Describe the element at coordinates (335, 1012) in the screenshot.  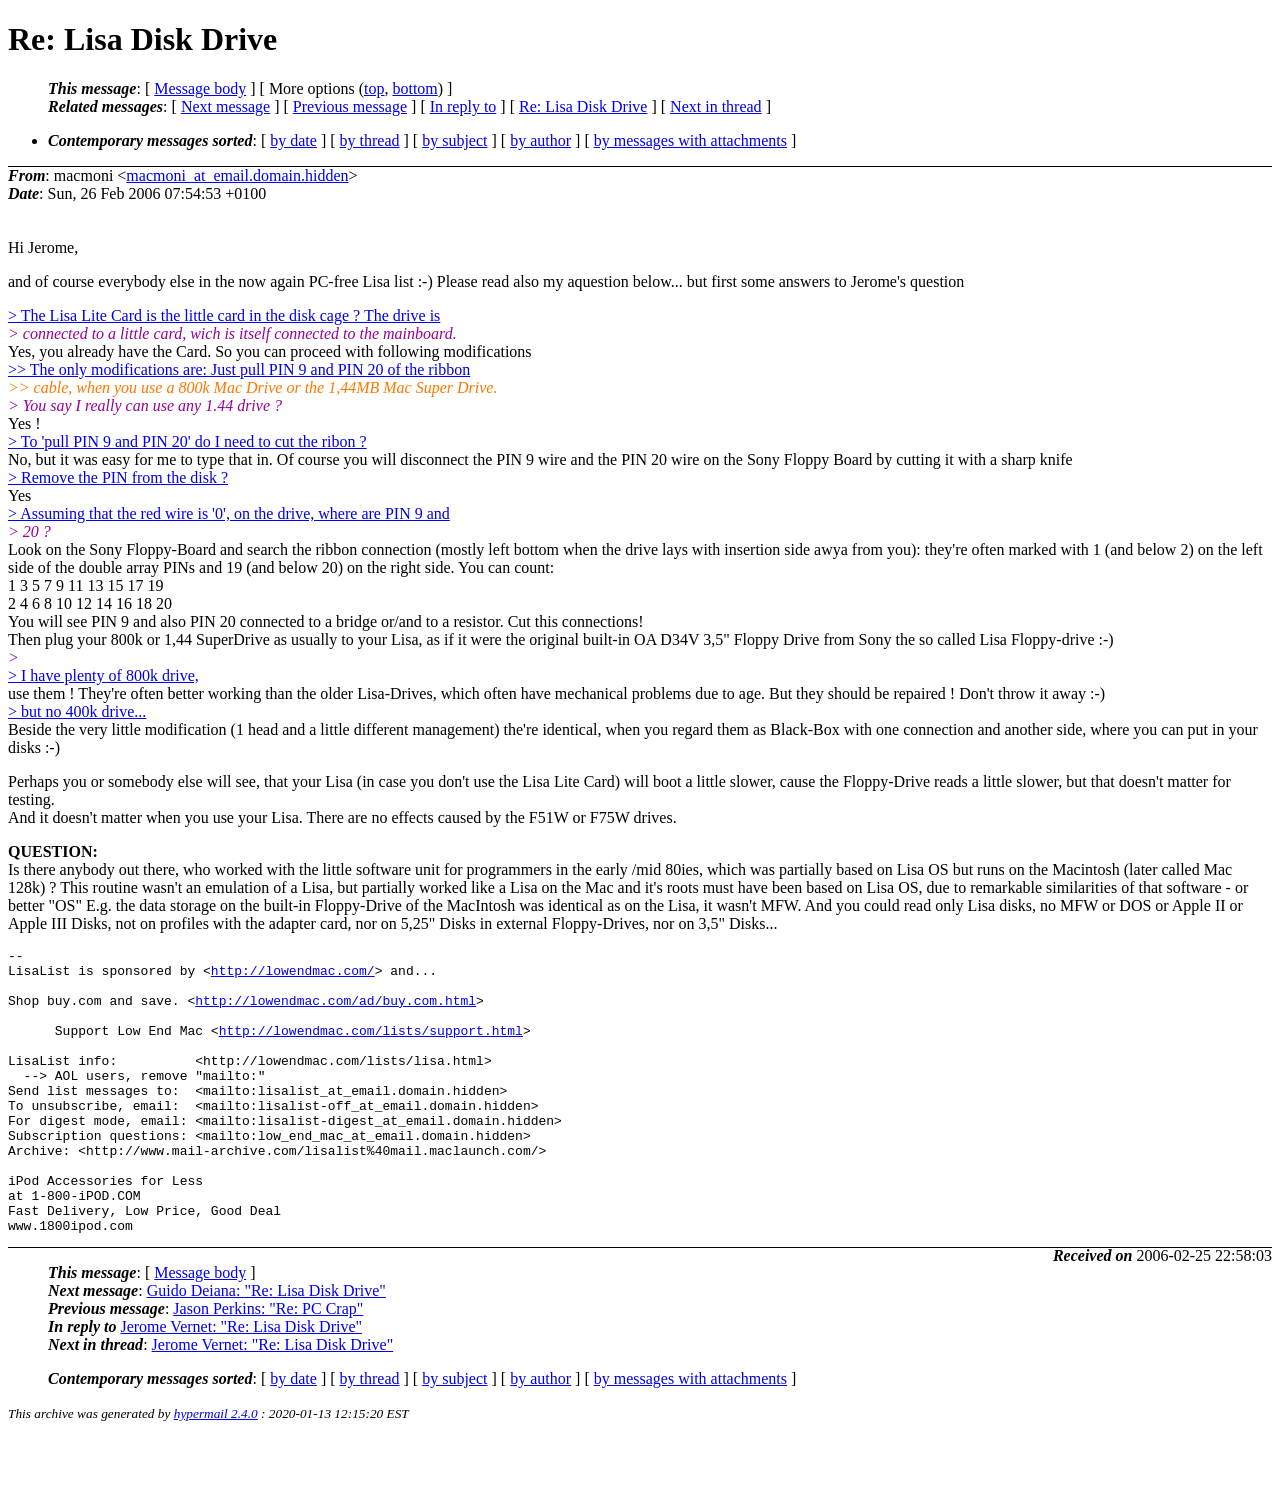
I see `http://lowendmac.com/ad/buy.com.html` at that location.